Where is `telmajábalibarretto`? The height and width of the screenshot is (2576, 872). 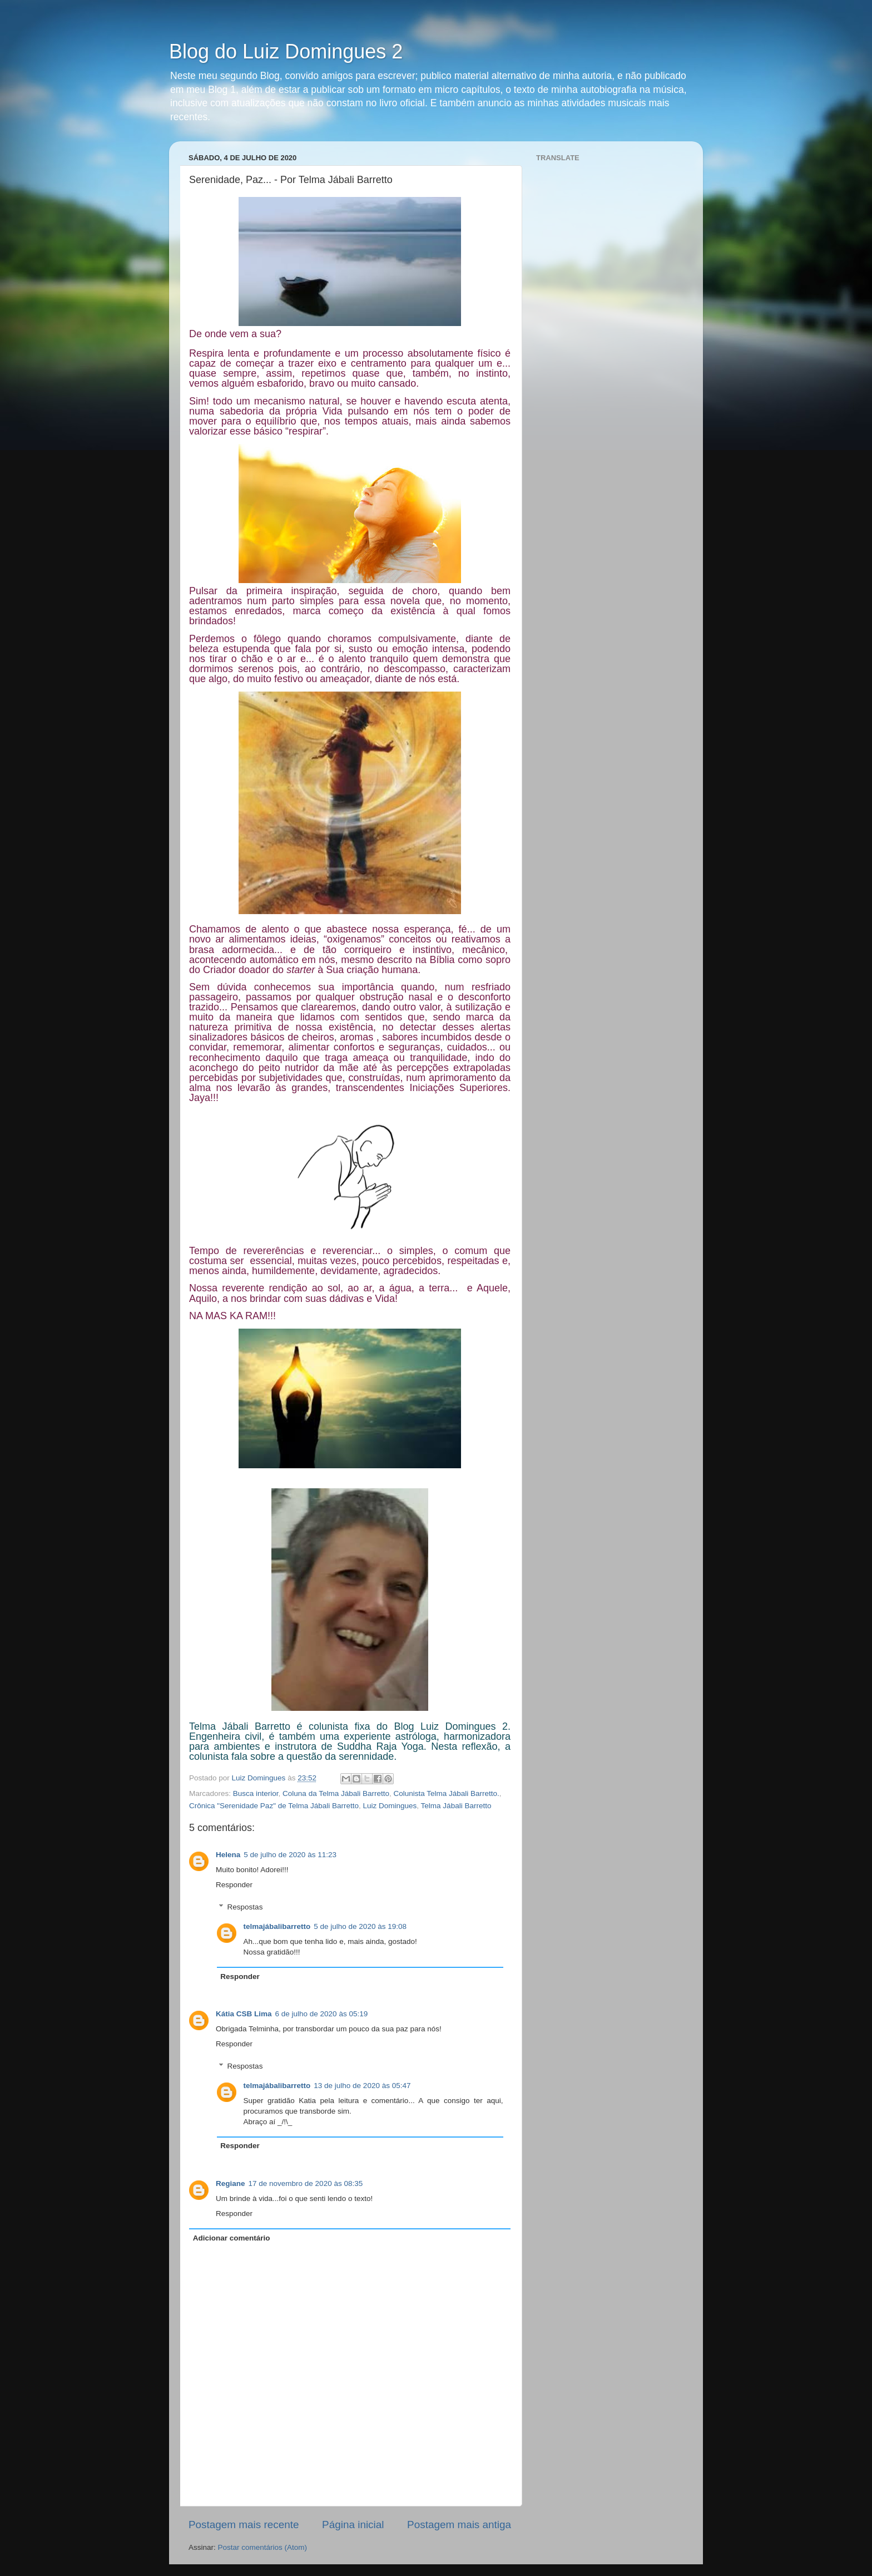 telmajábalibarretto is located at coordinates (277, 1926).